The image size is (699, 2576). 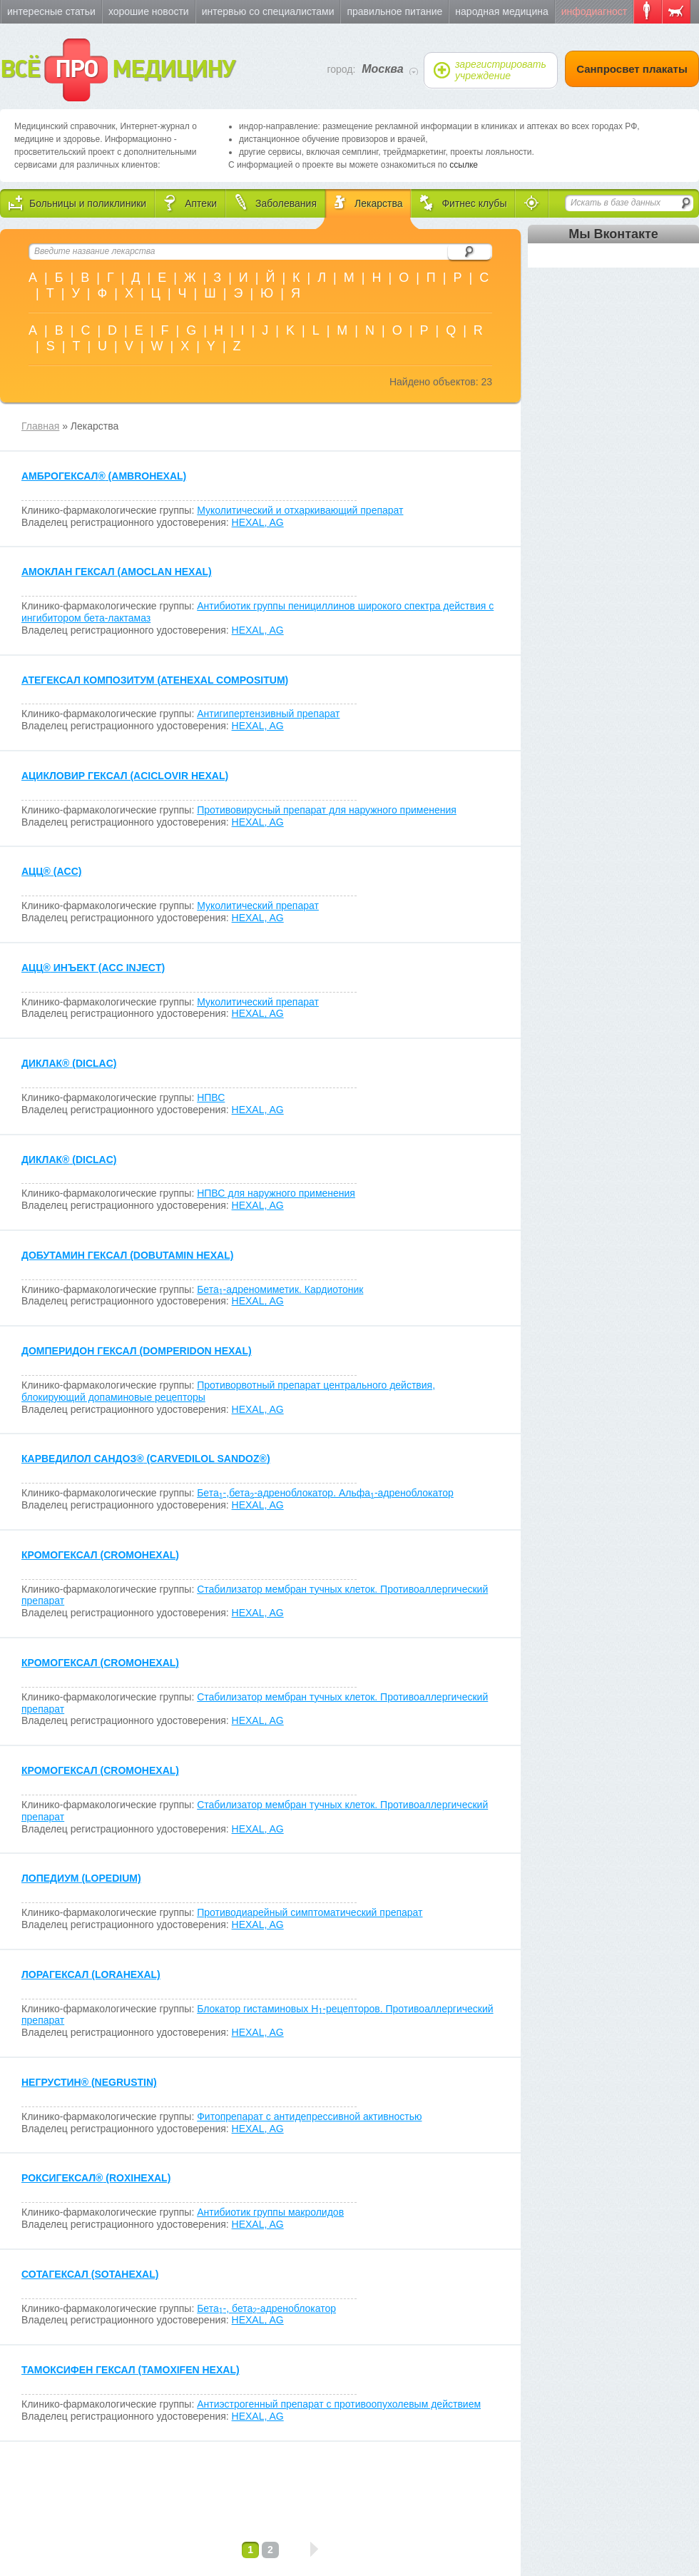 What do you see at coordinates (270, 2212) in the screenshot?
I see `Антибиотик группы макролидов` at bounding box center [270, 2212].